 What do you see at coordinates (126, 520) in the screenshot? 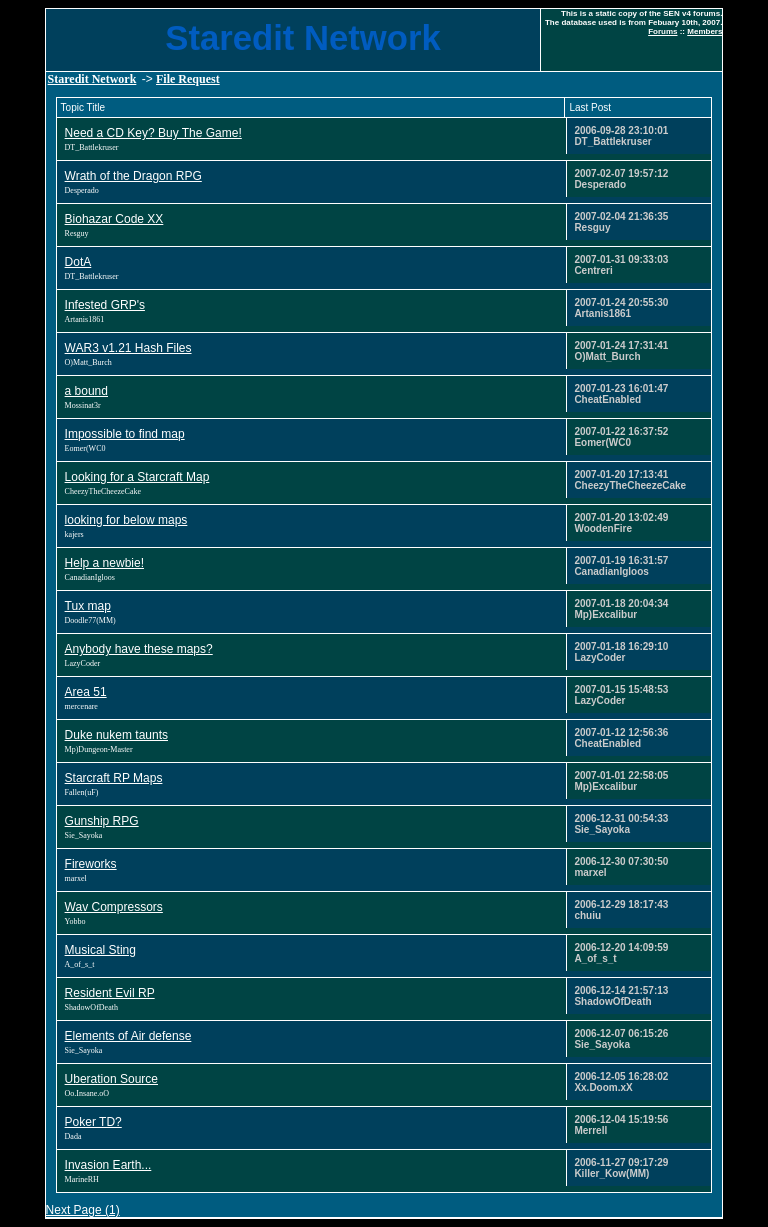
I see `looking for below maps` at bounding box center [126, 520].